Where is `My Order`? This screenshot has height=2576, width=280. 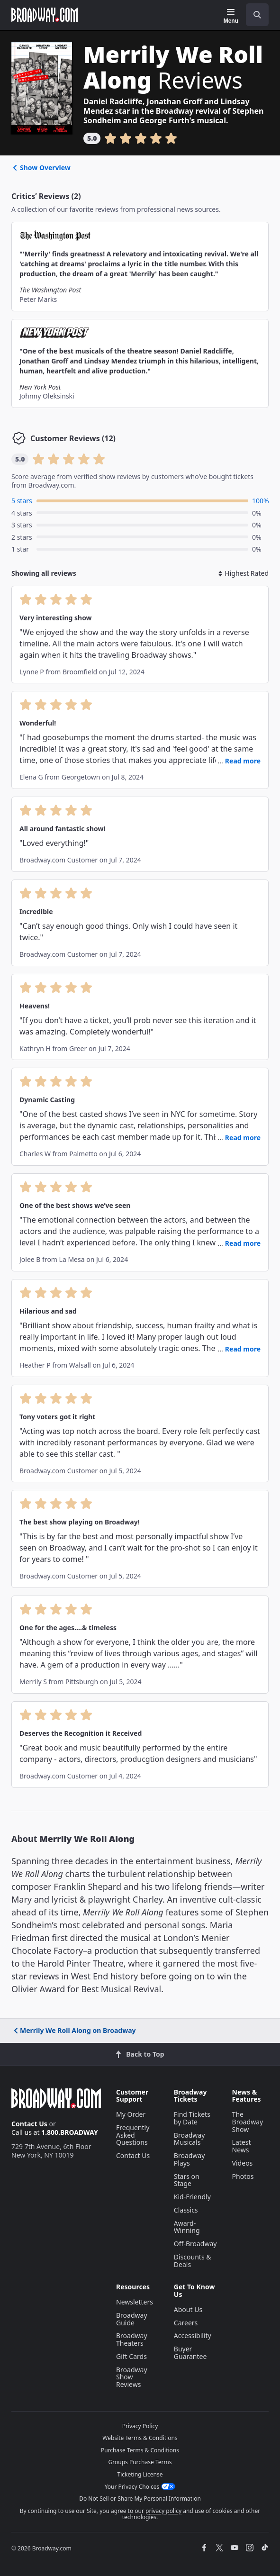
My Order is located at coordinates (130, 2114).